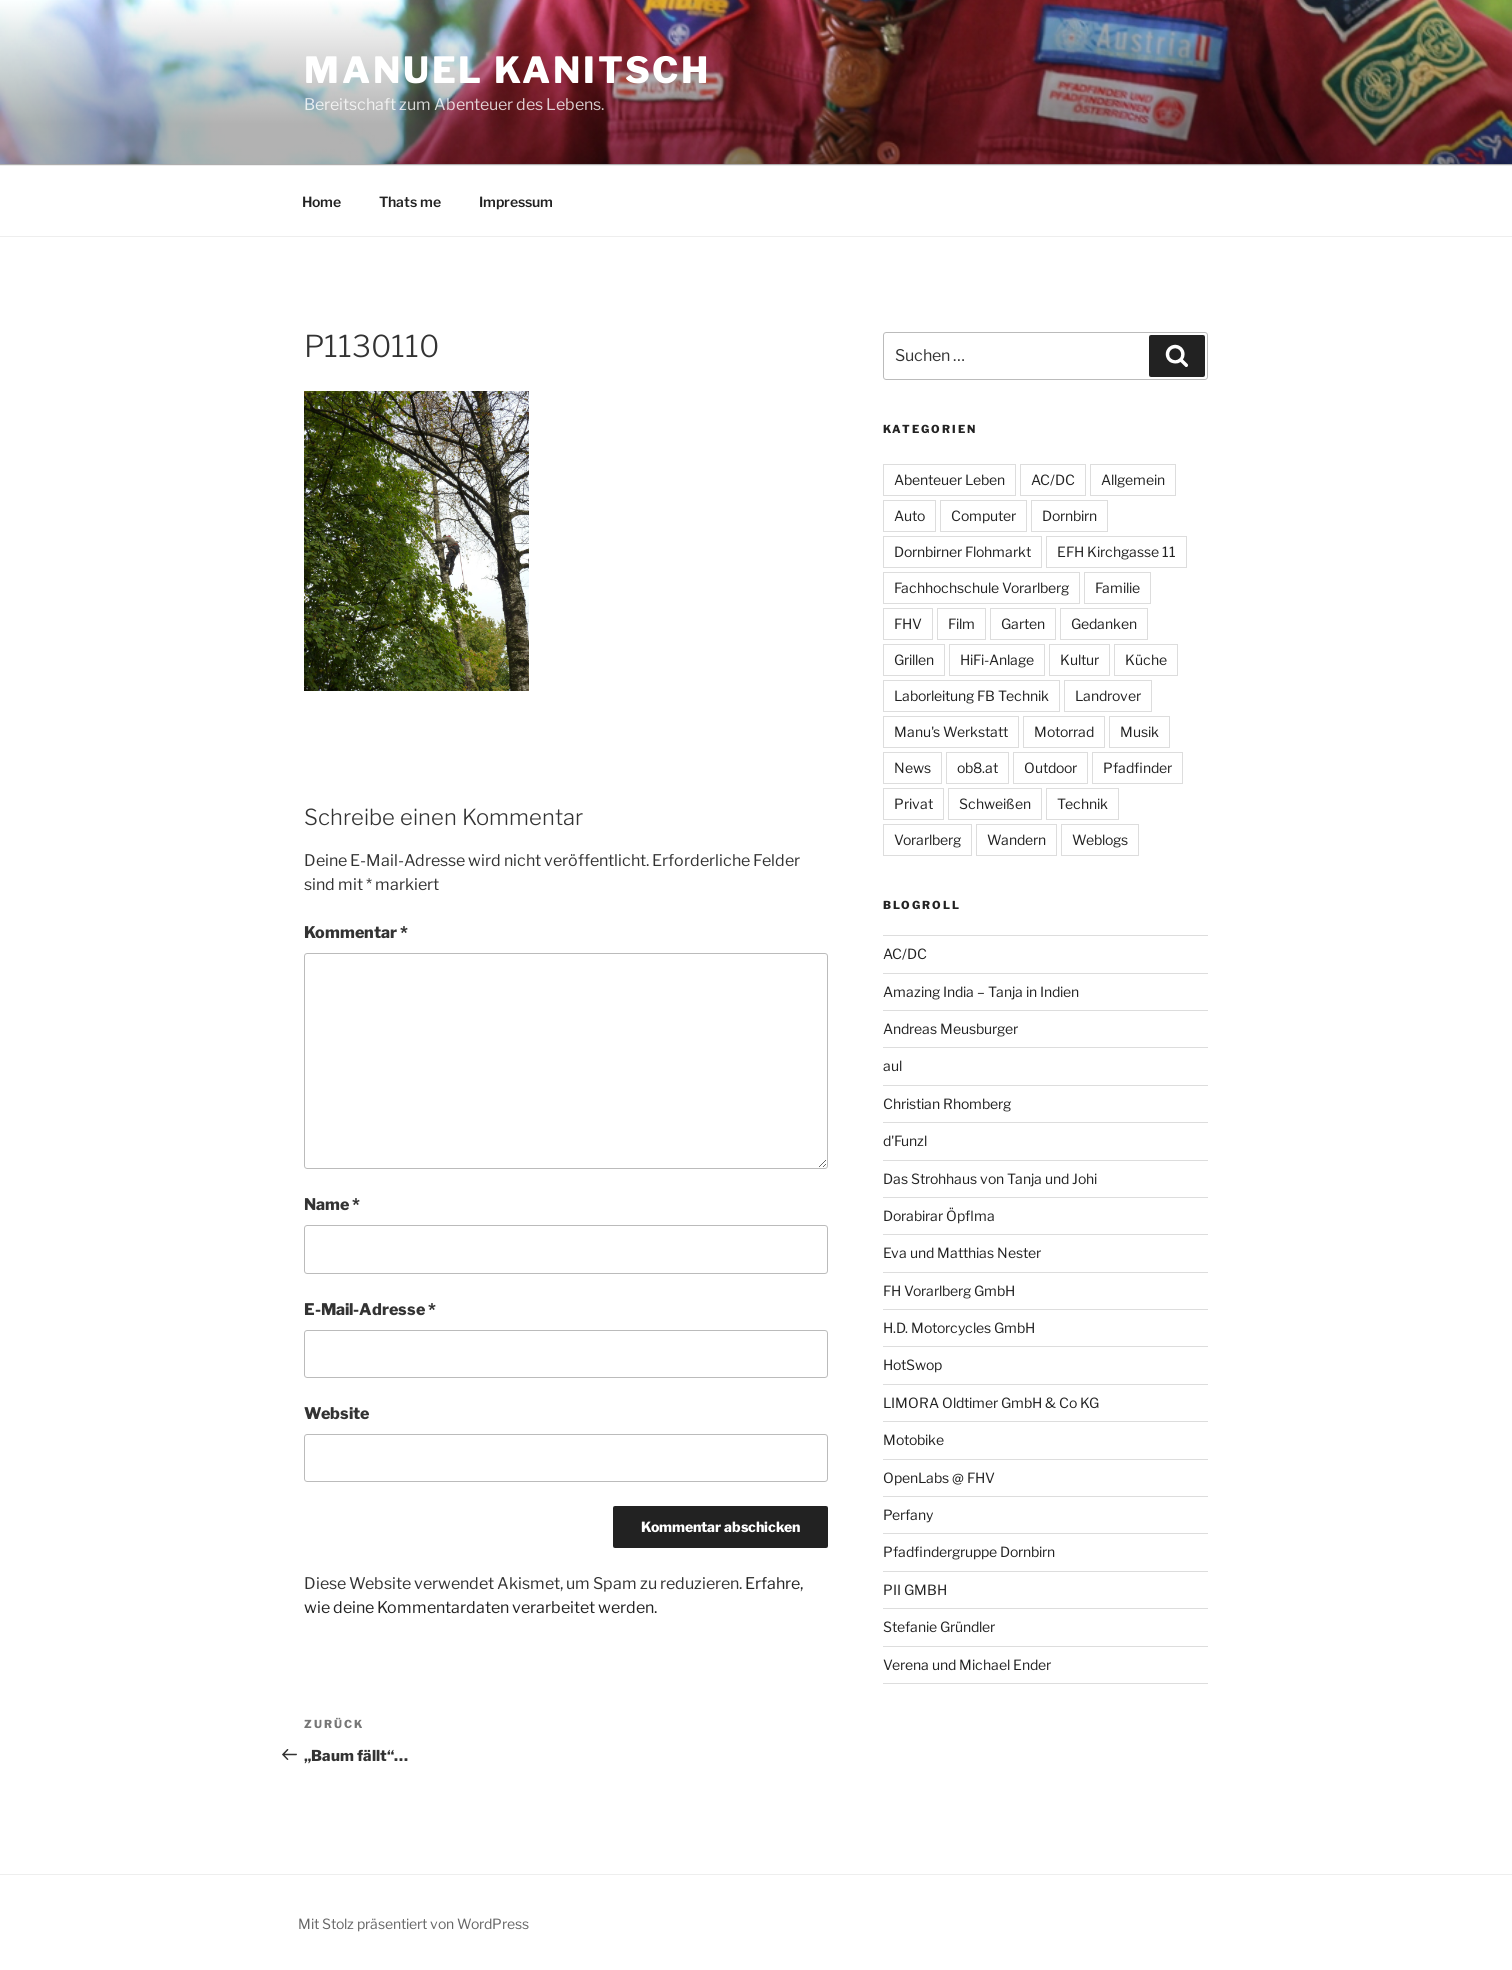 Image resolution: width=1512 pixels, height=1970 pixels. I want to click on Impressum, so click(516, 201).